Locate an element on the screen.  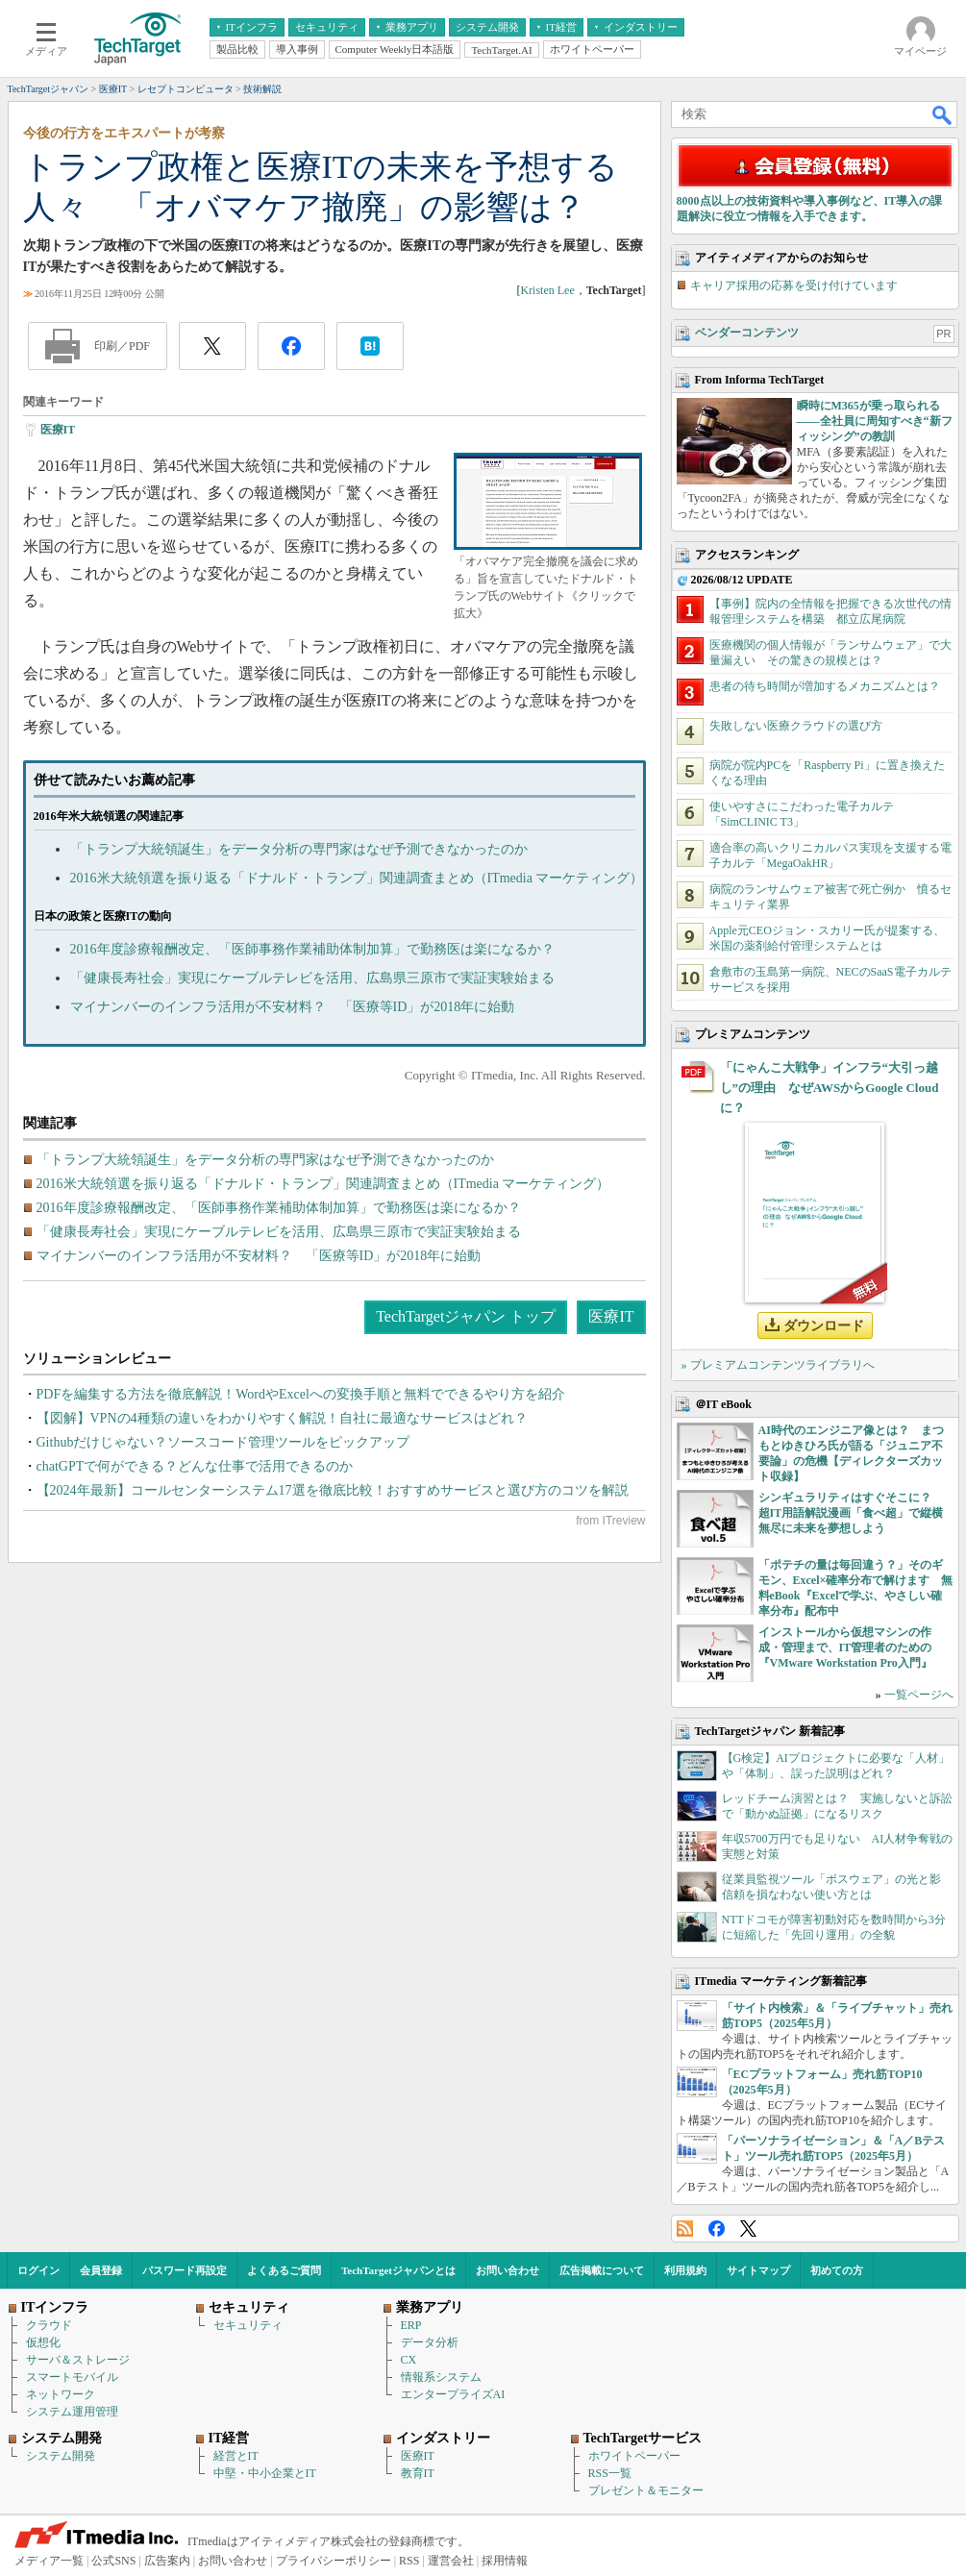
広告案内 is located at coordinates (167, 2560).